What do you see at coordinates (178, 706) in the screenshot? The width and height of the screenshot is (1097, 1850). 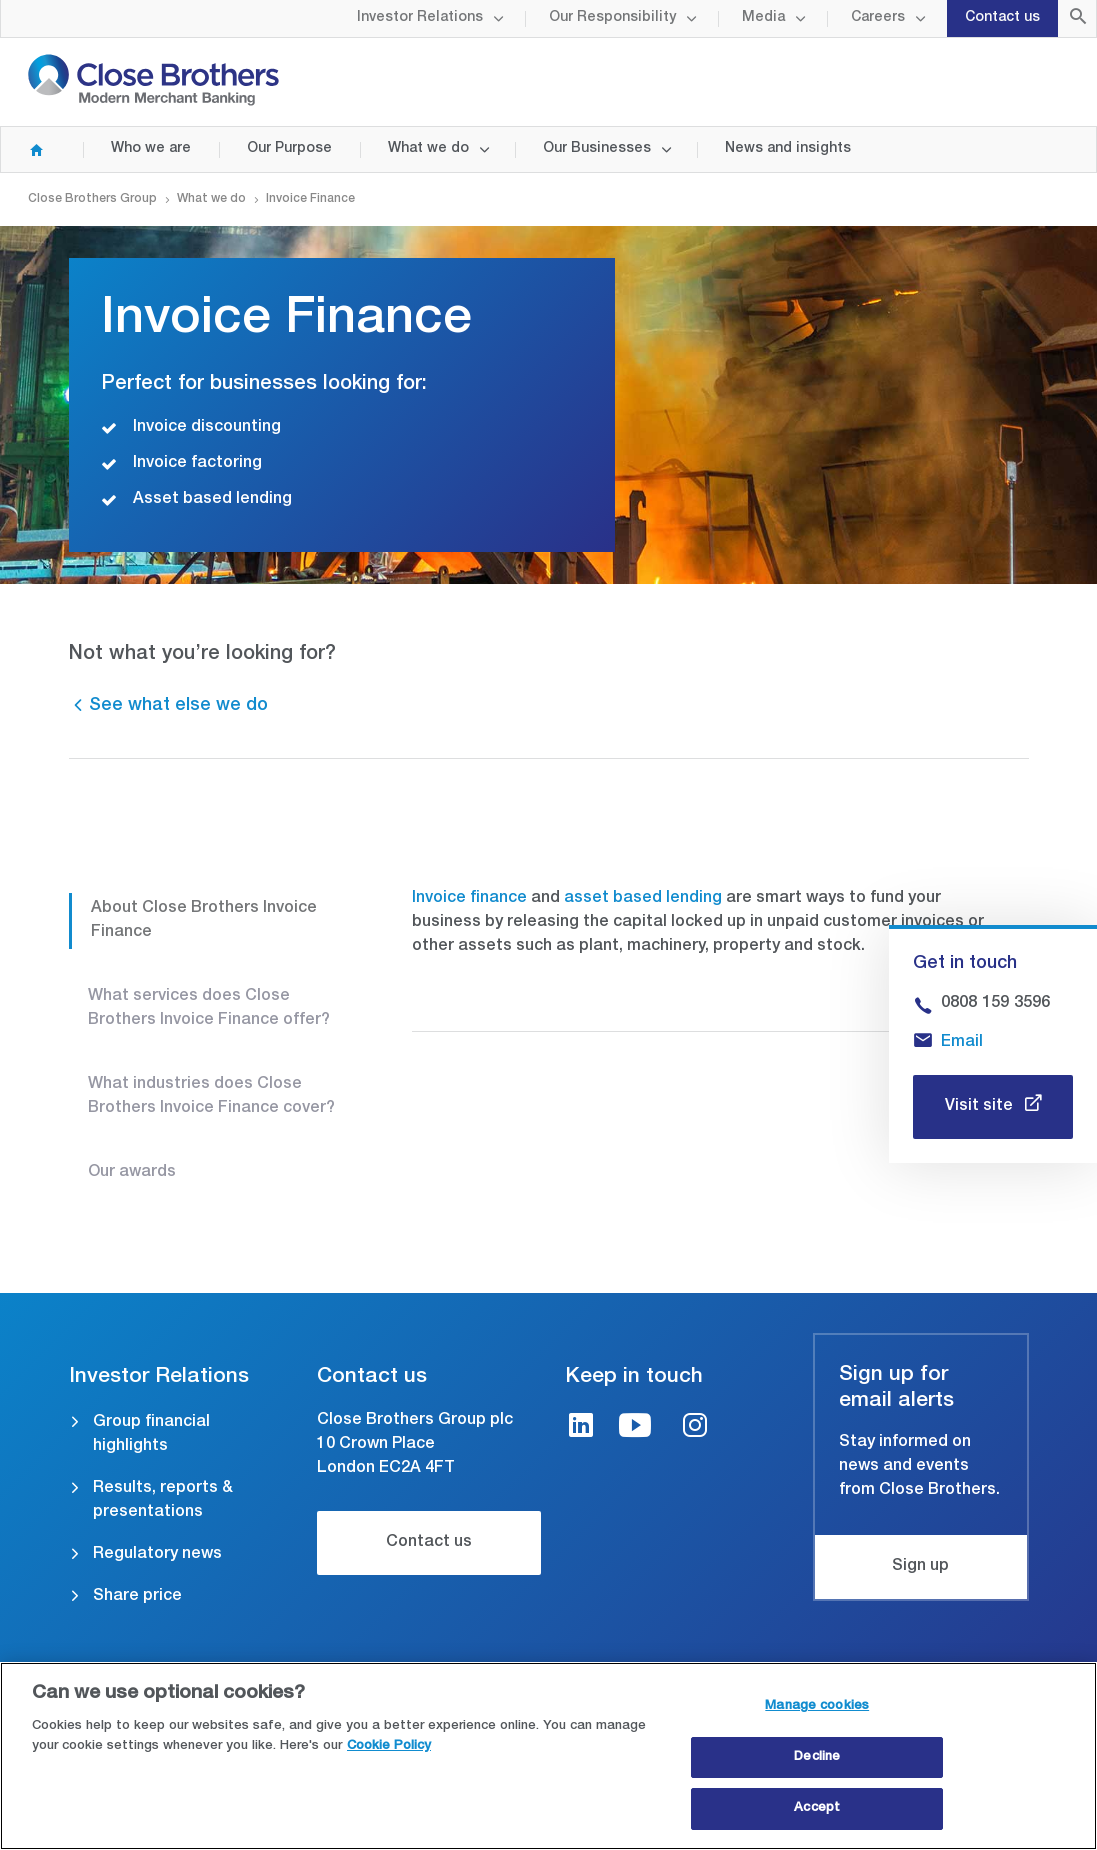 I see `See what else we do` at bounding box center [178, 706].